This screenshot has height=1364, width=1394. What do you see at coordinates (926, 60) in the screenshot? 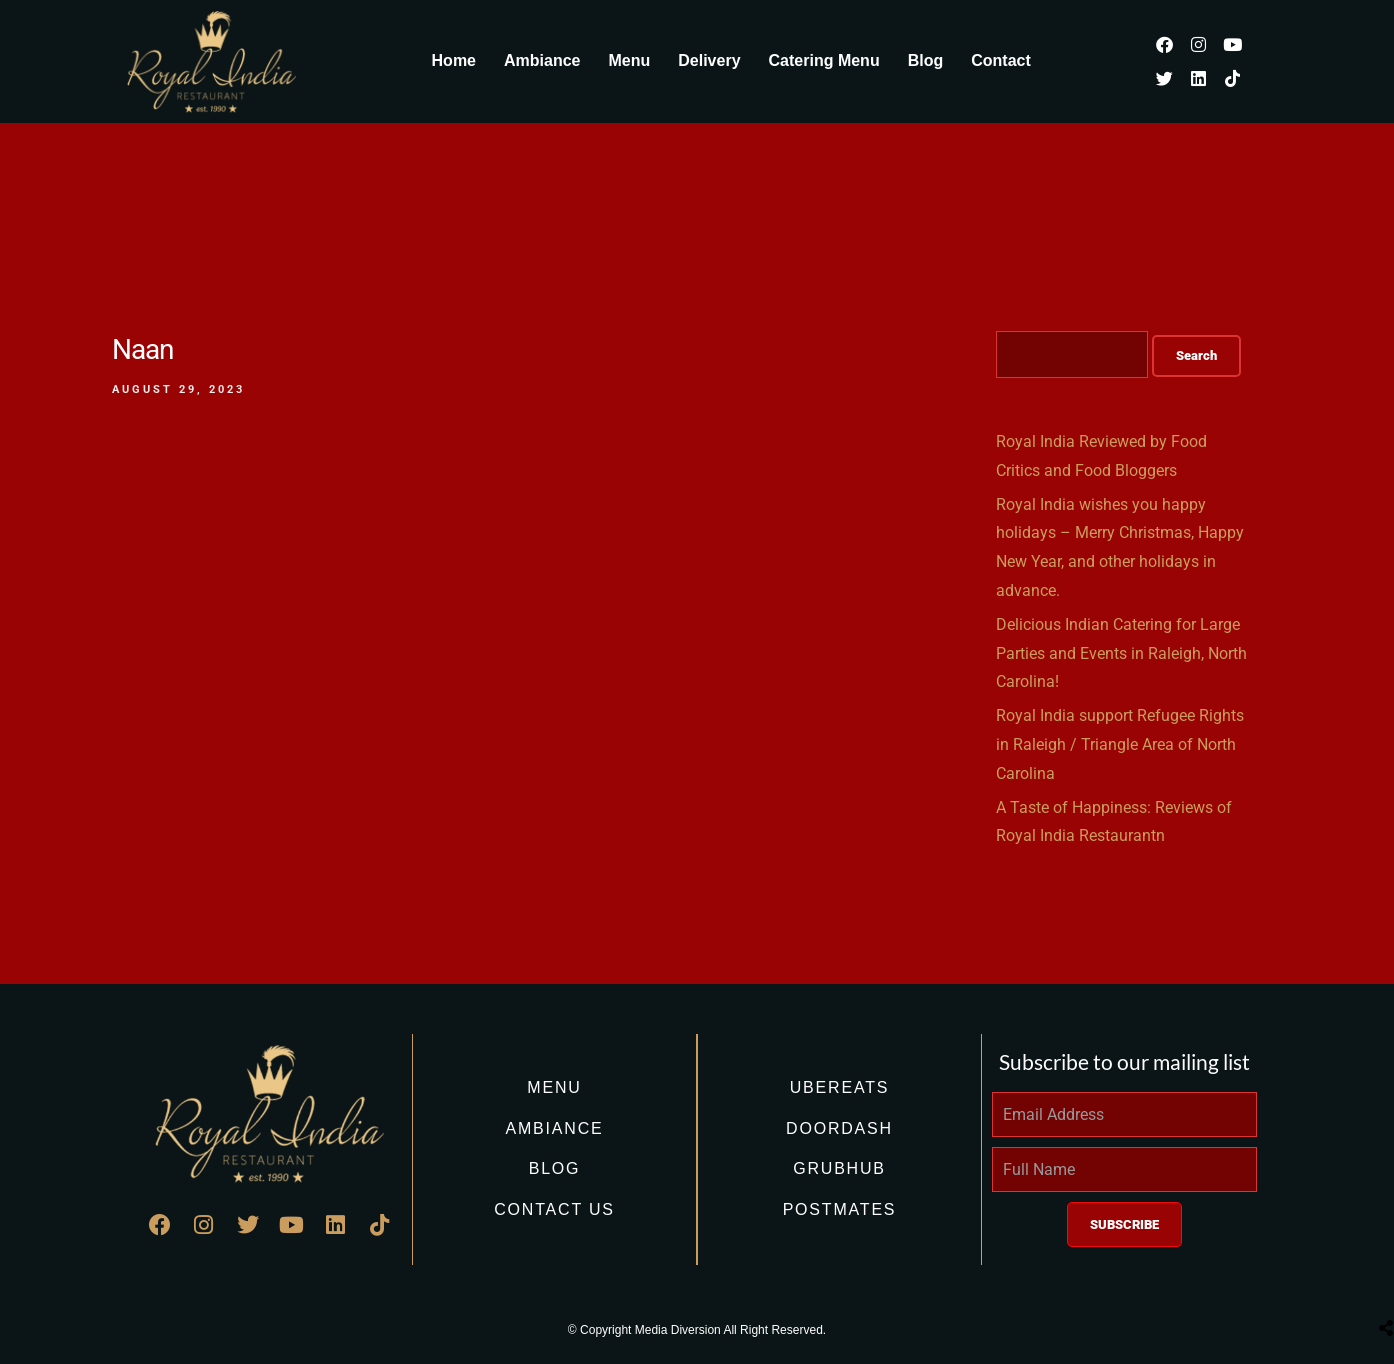
I see `Blog` at bounding box center [926, 60].